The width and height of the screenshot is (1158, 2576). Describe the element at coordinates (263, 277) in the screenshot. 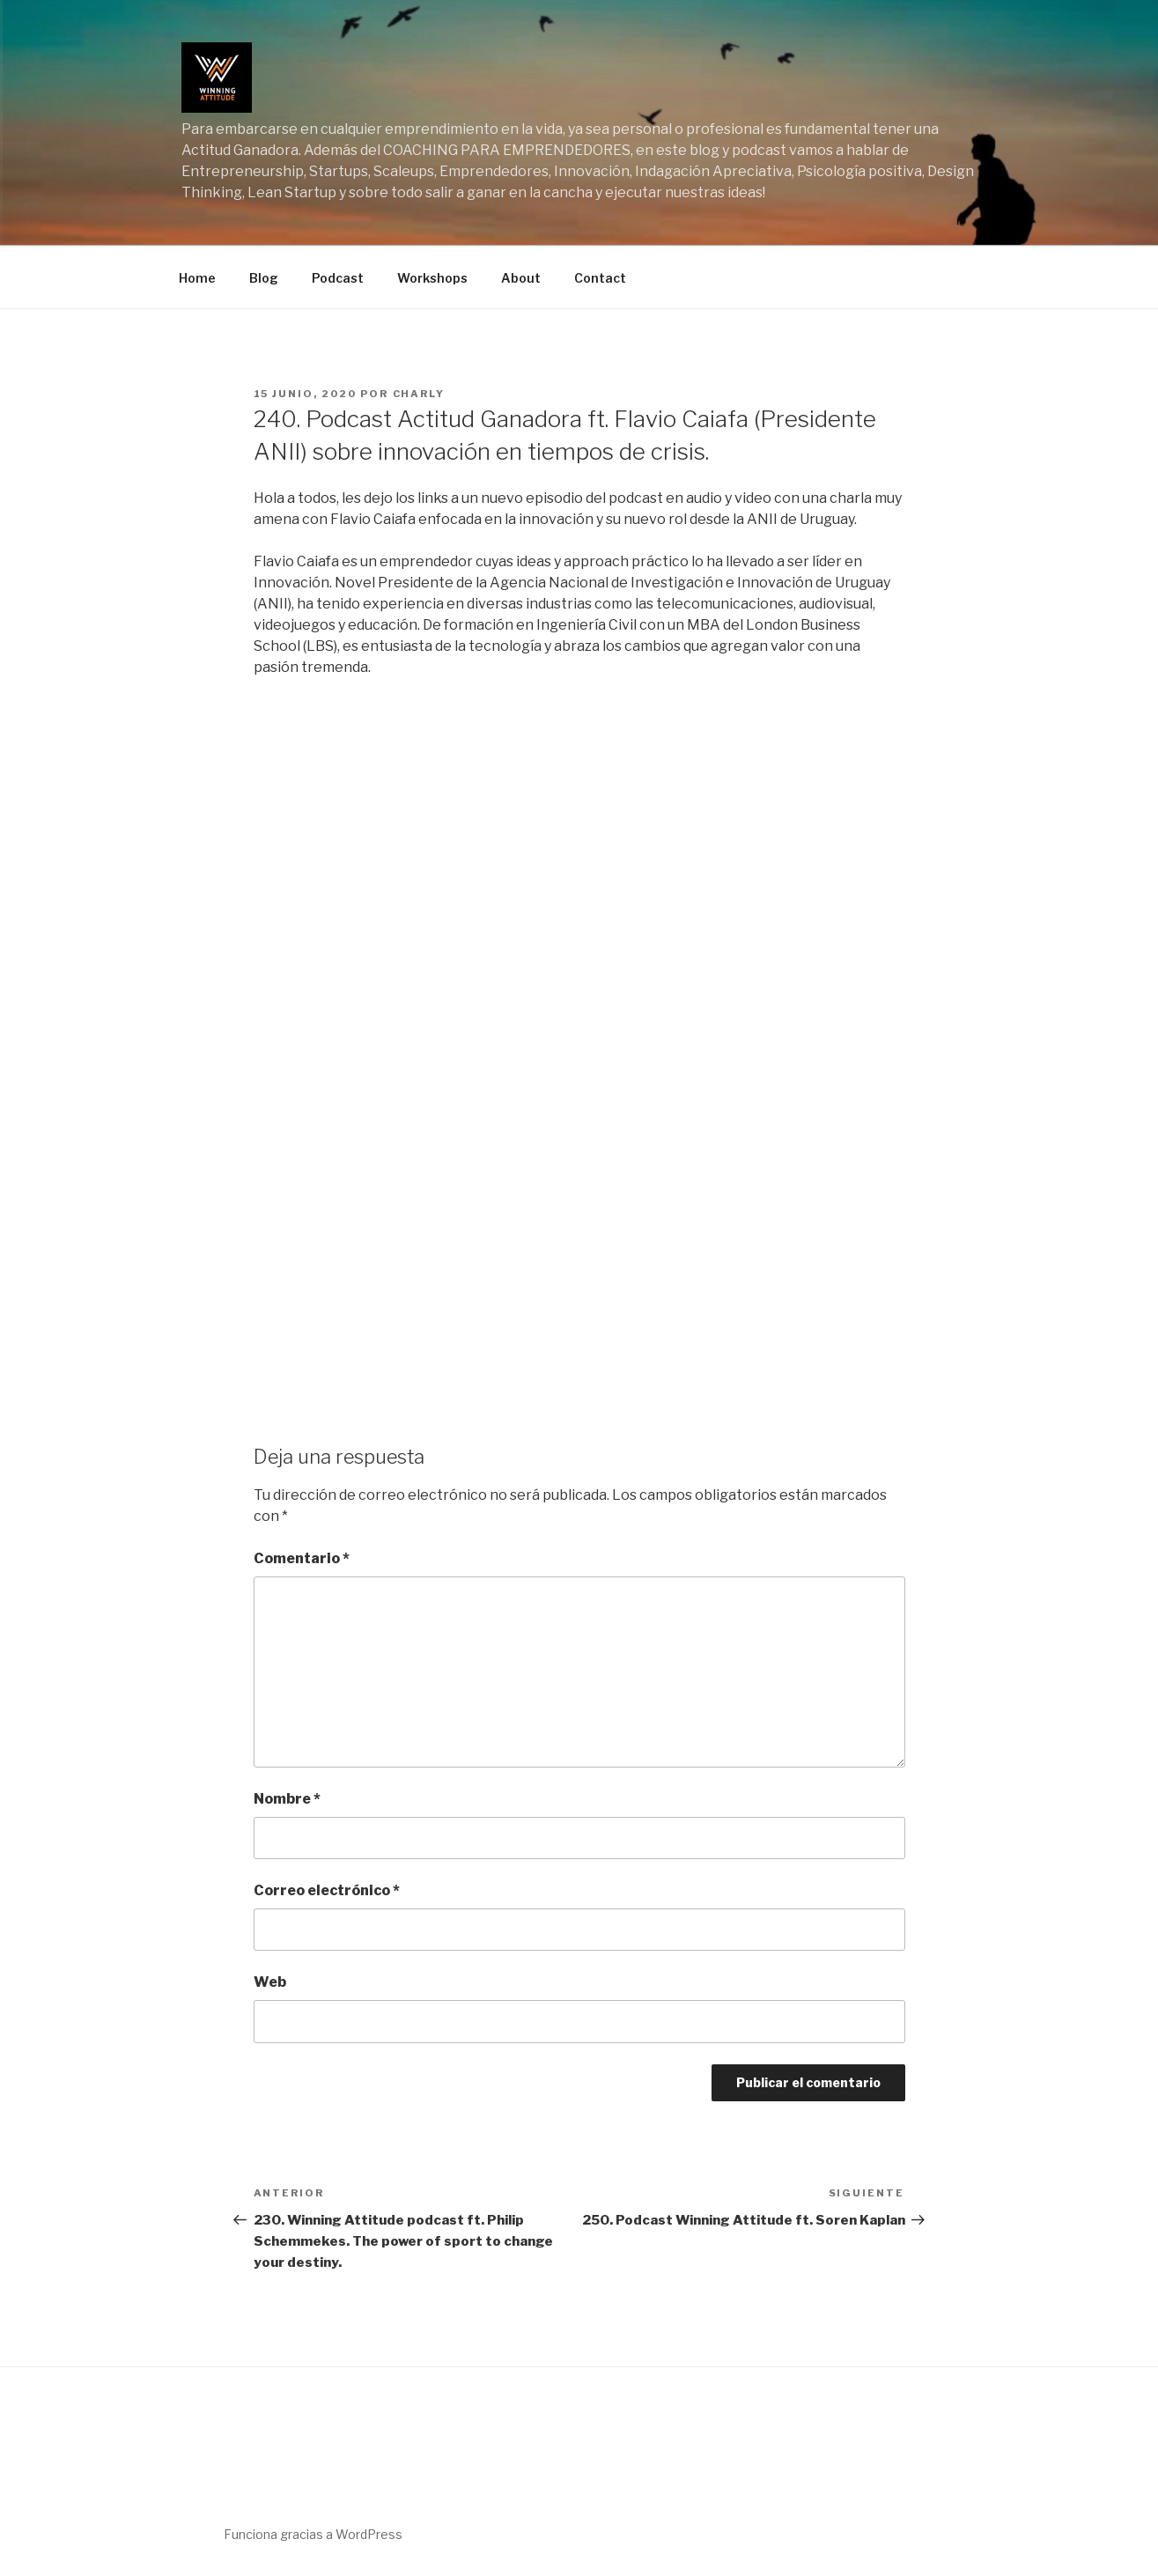

I see `Blog` at that location.